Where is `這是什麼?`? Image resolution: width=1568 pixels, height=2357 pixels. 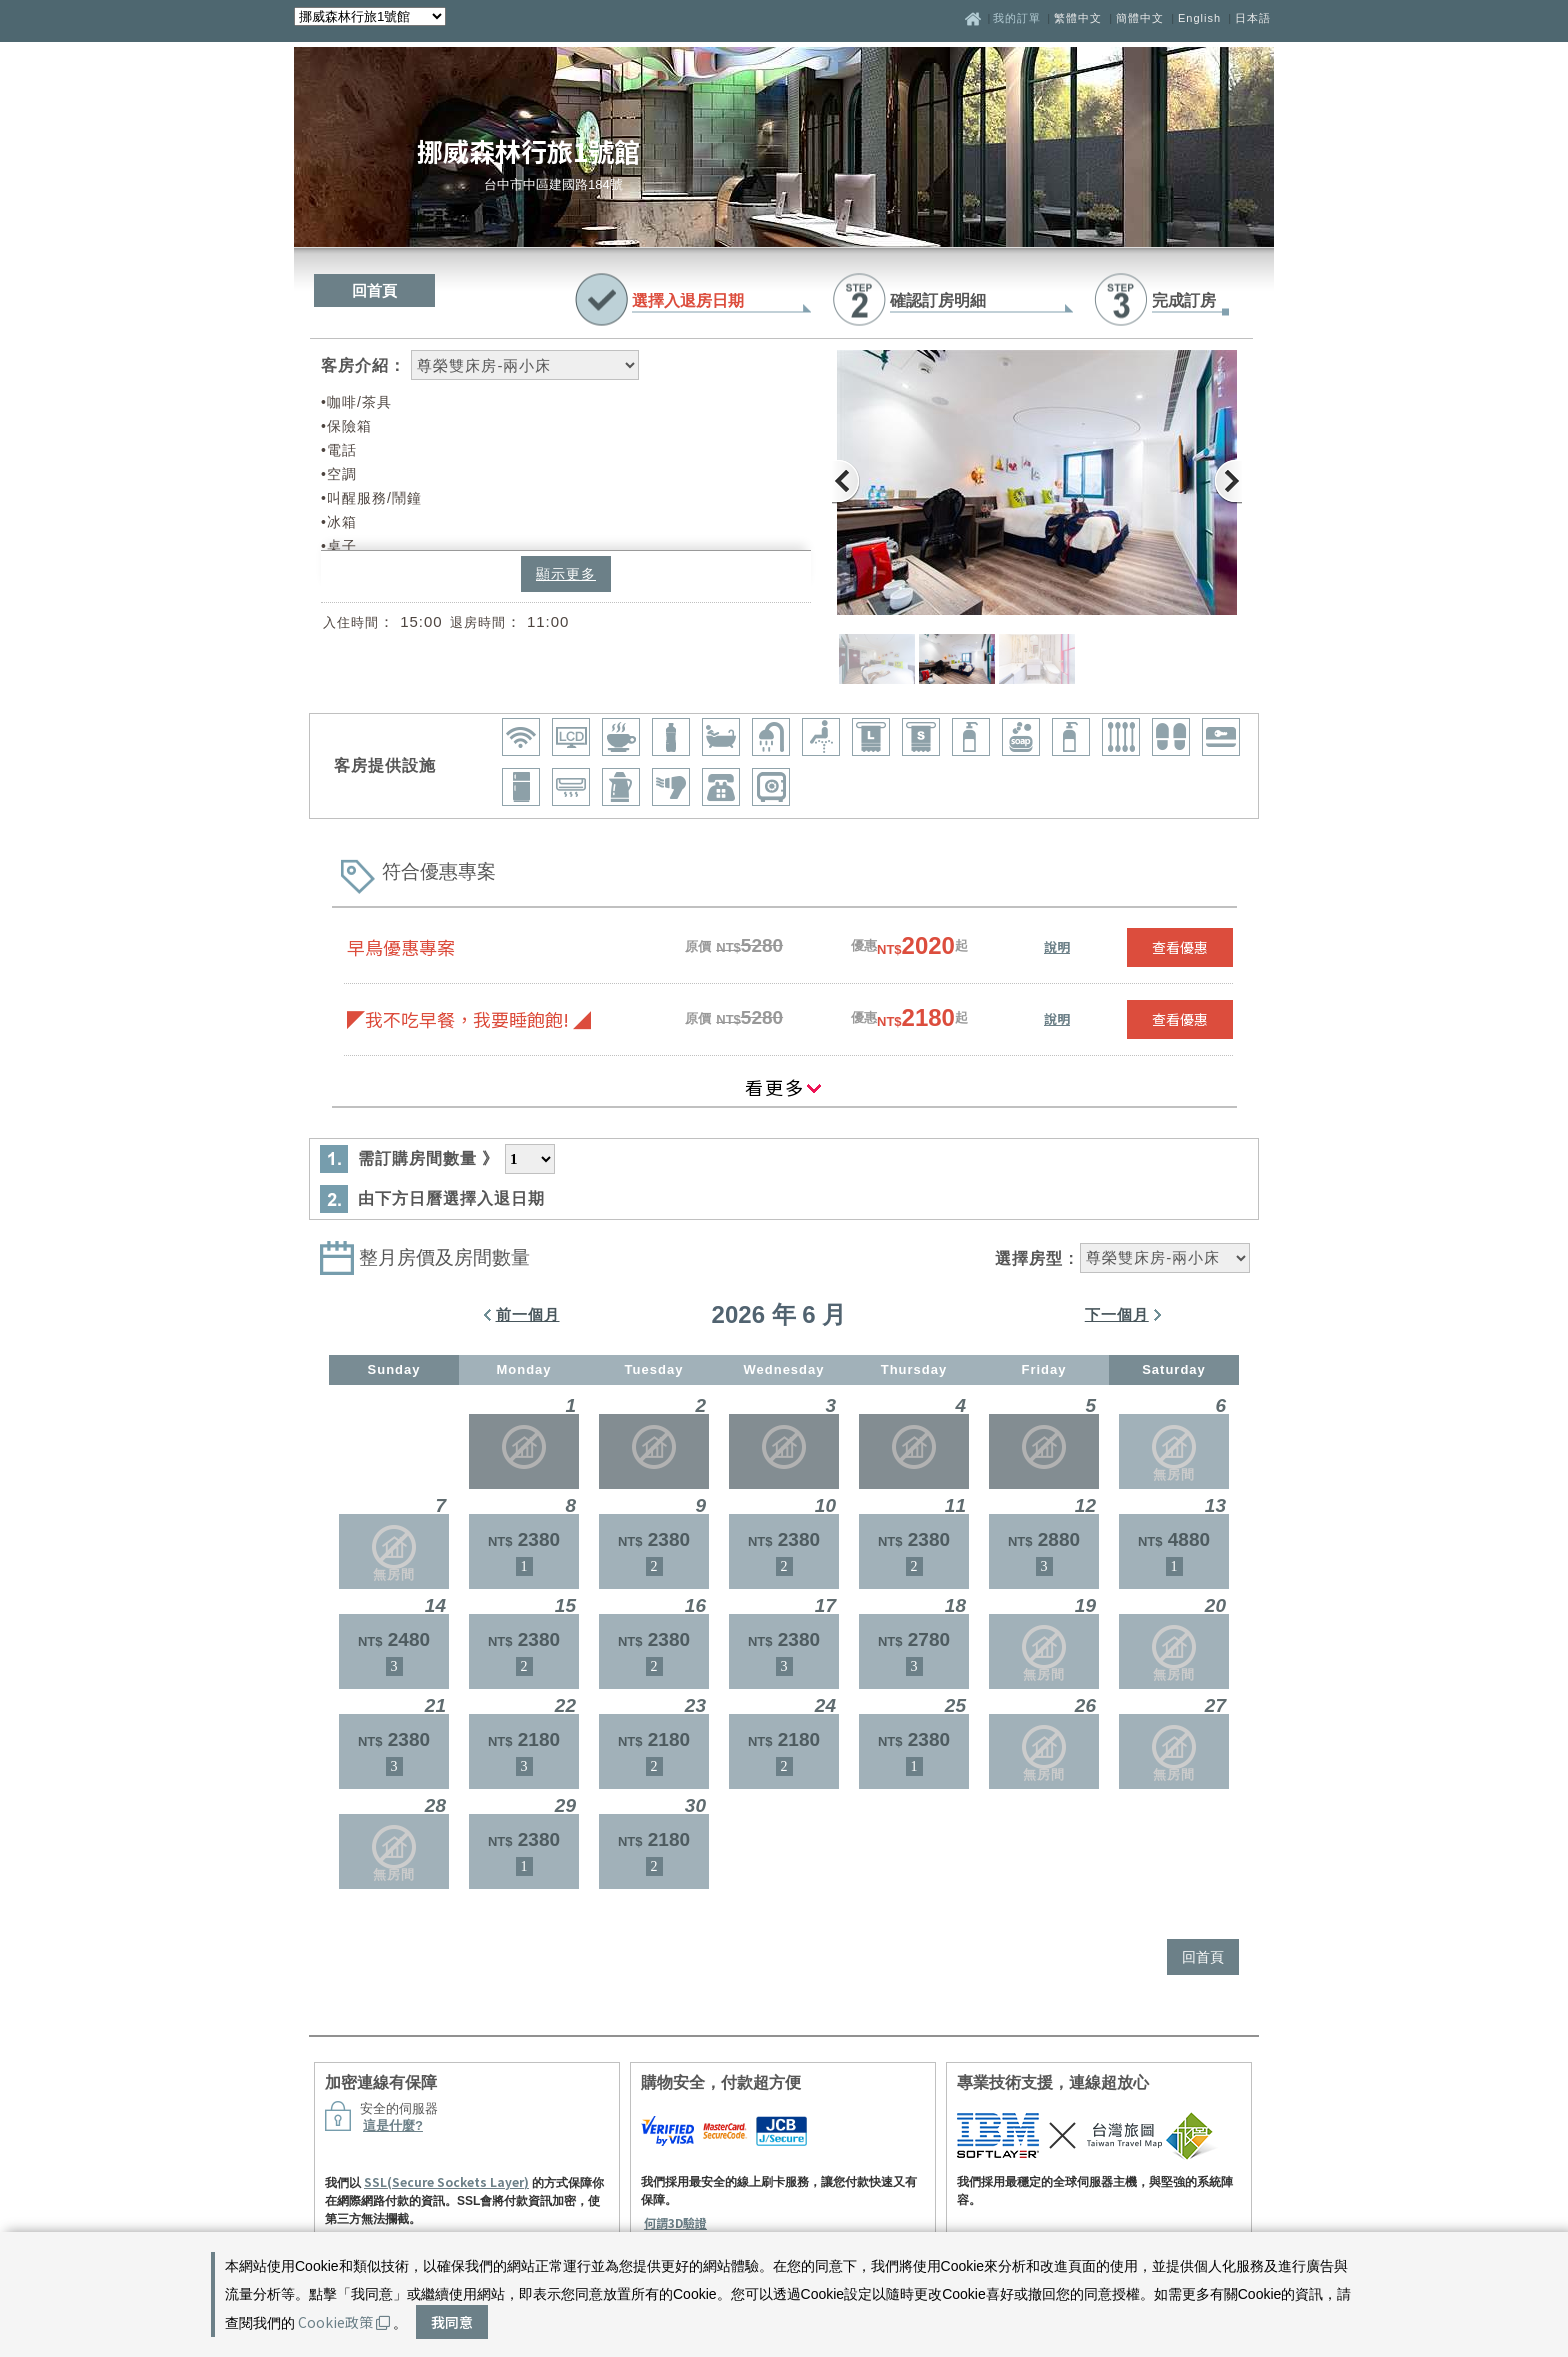 這是什麼? is located at coordinates (393, 2125).